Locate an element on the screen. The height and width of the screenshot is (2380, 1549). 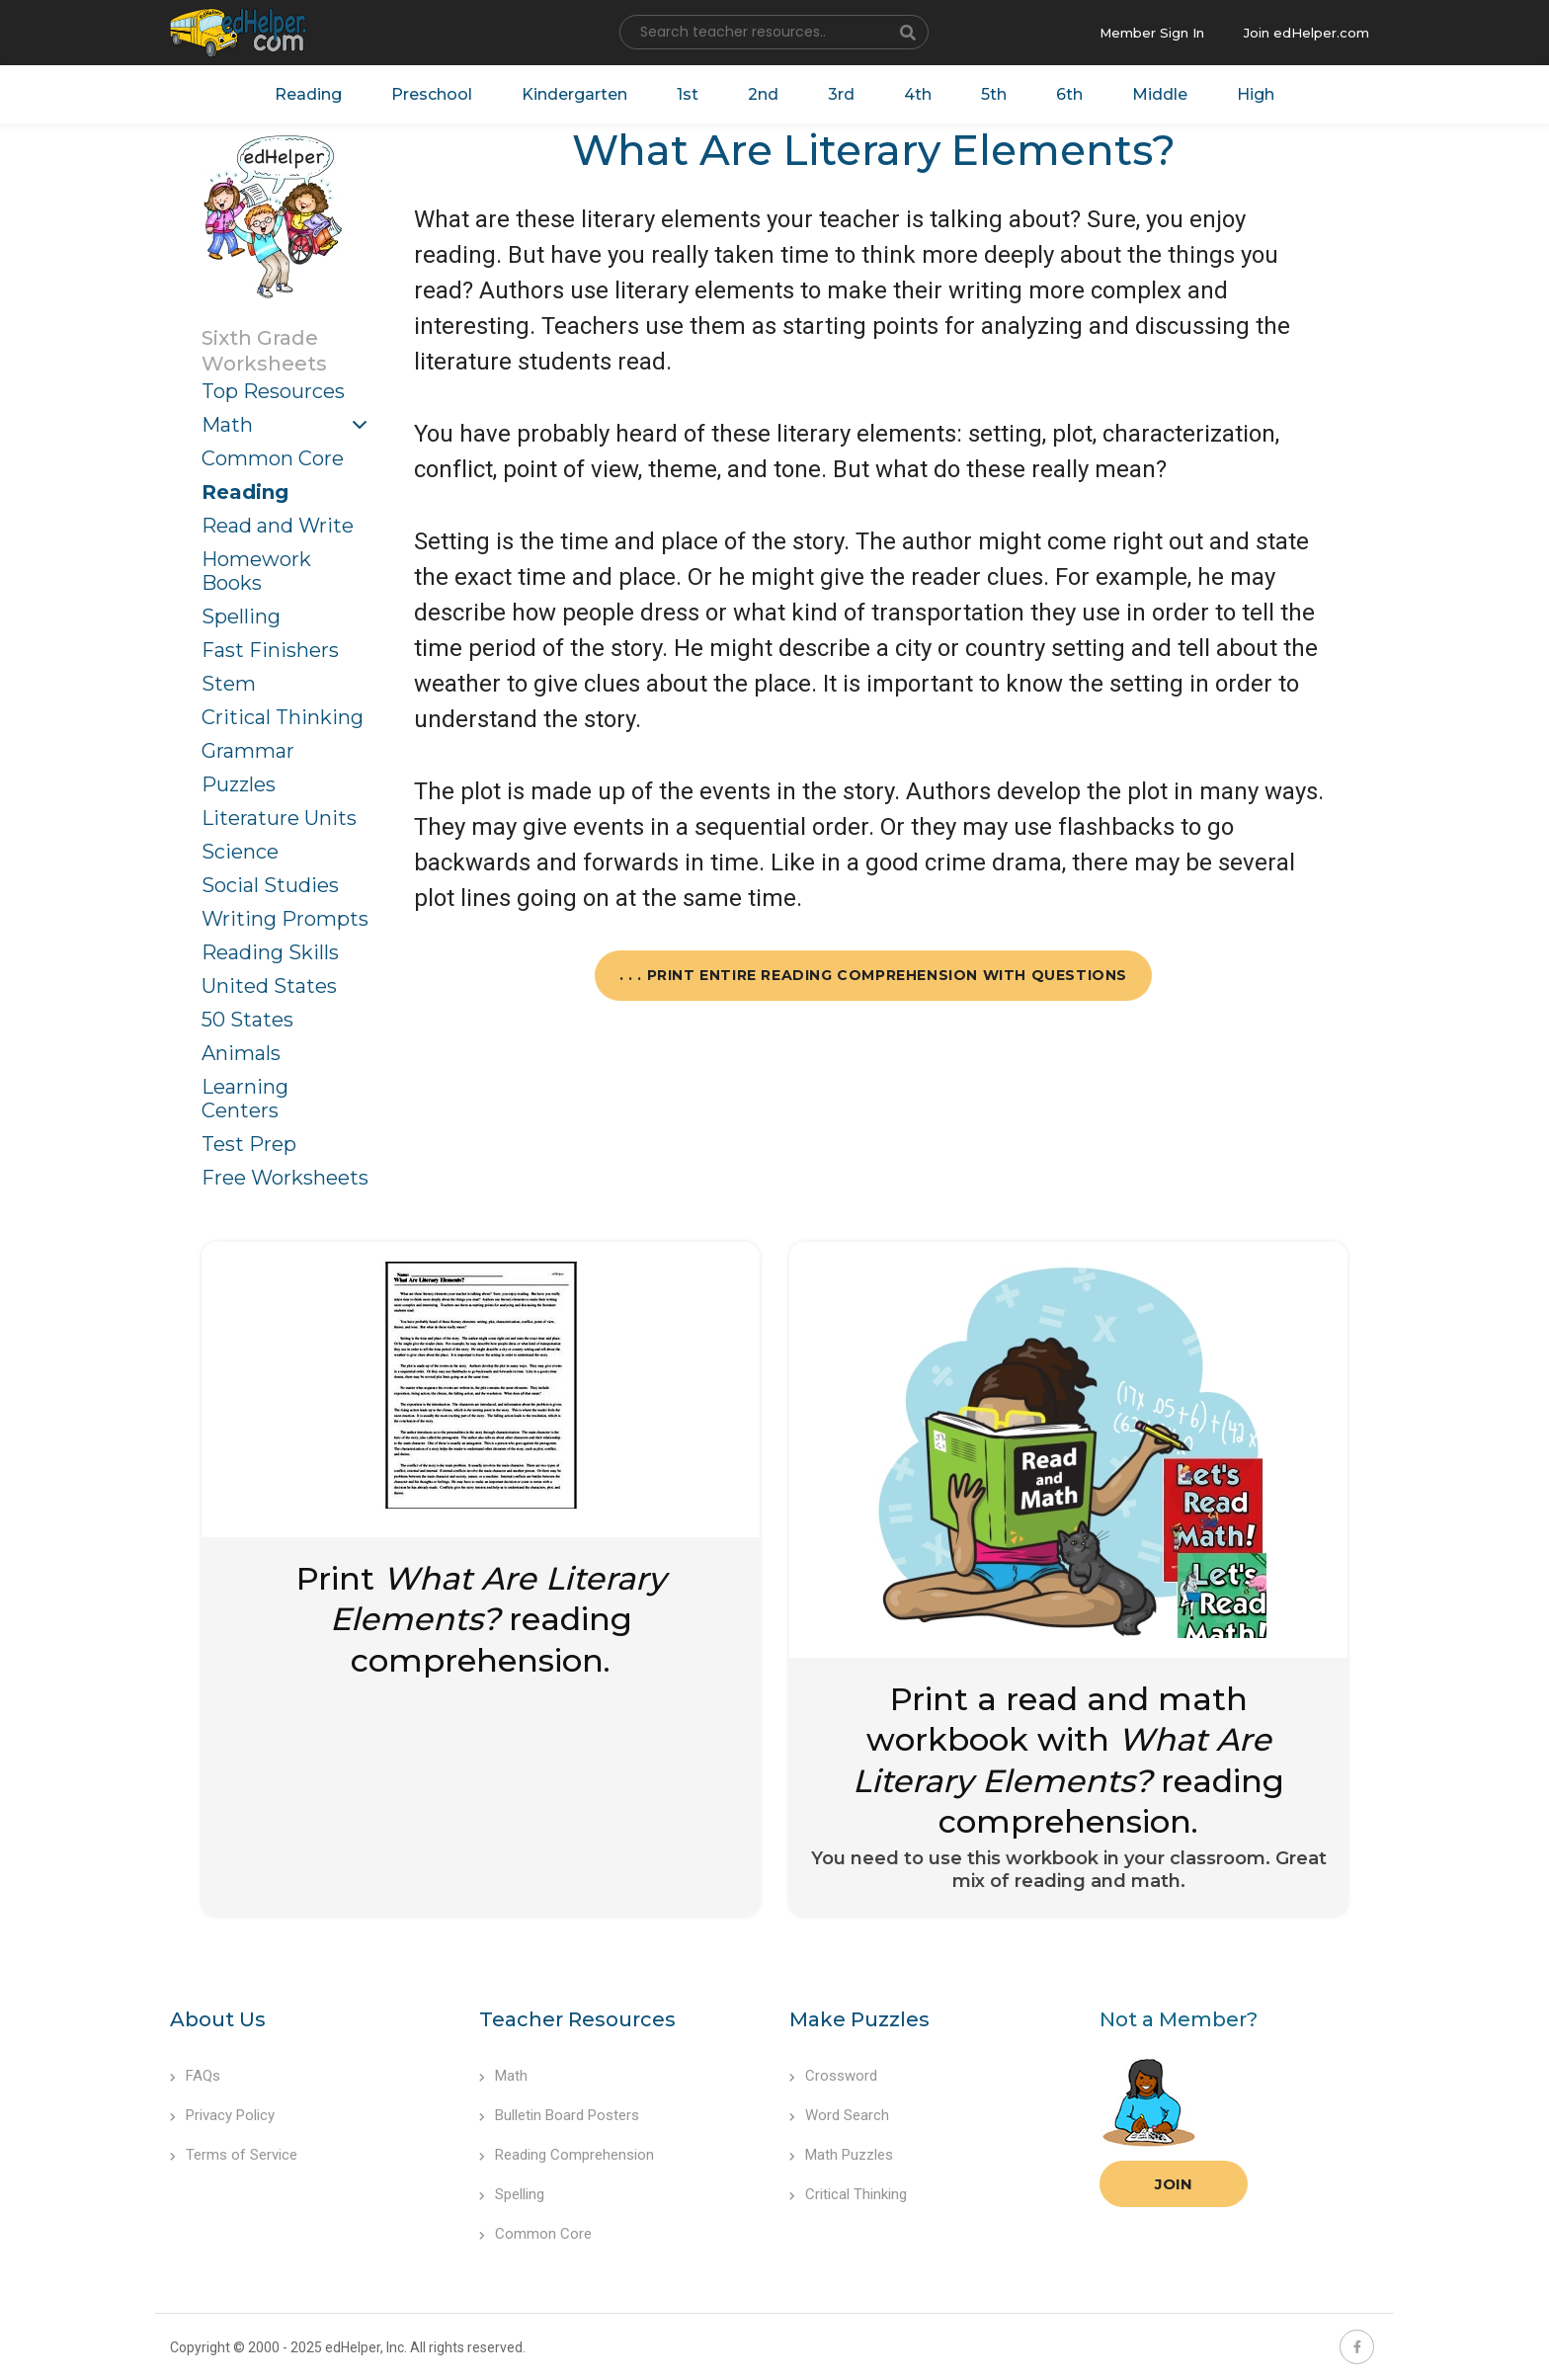
Learning Centers is located at coordinates (245, 1098).